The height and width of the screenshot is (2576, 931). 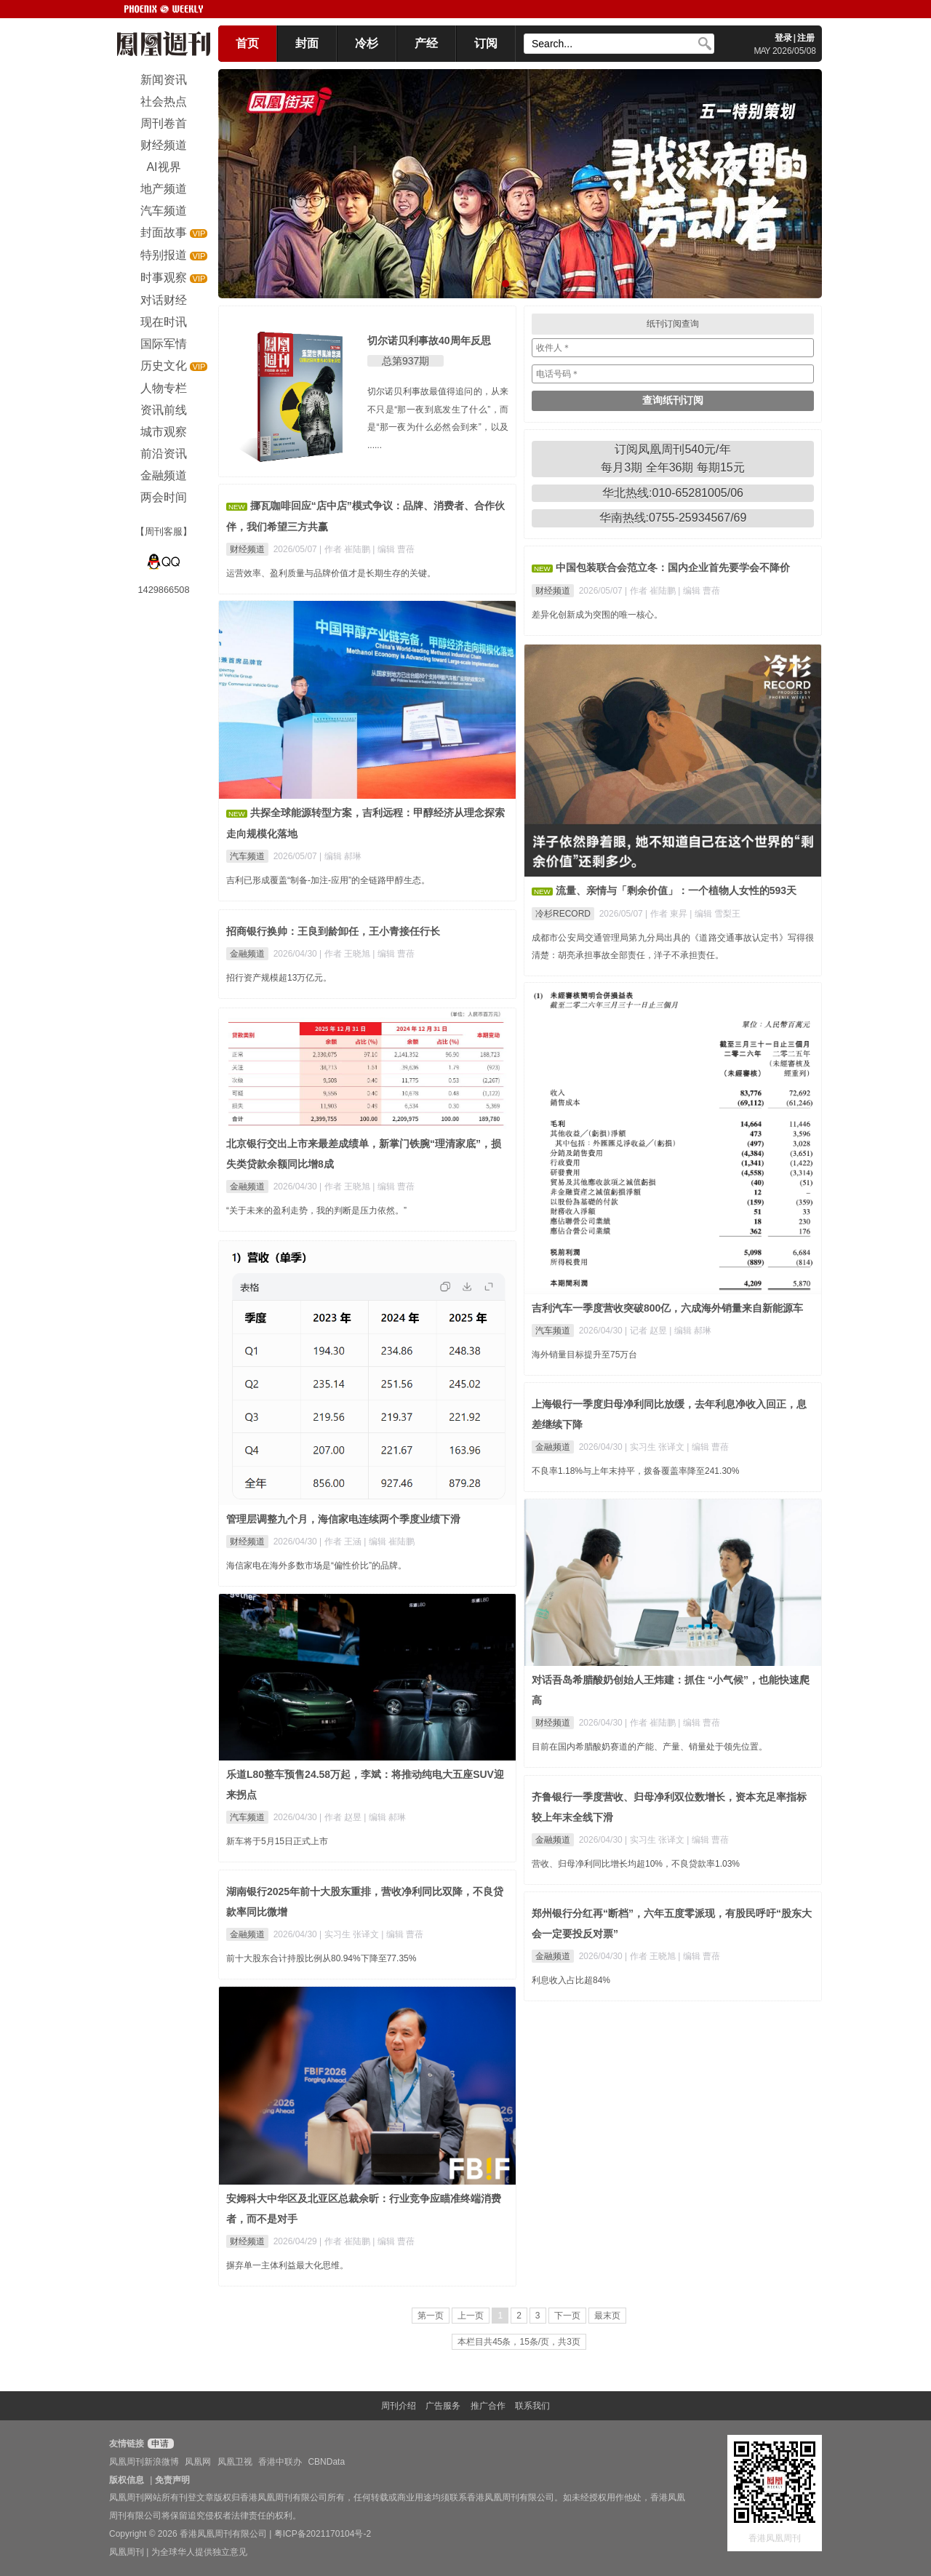 What do you see at coordinates (144, 2462) in the screenshot?
I see `凤凰周刊新浪微博` at bounding box center [144, 2462].